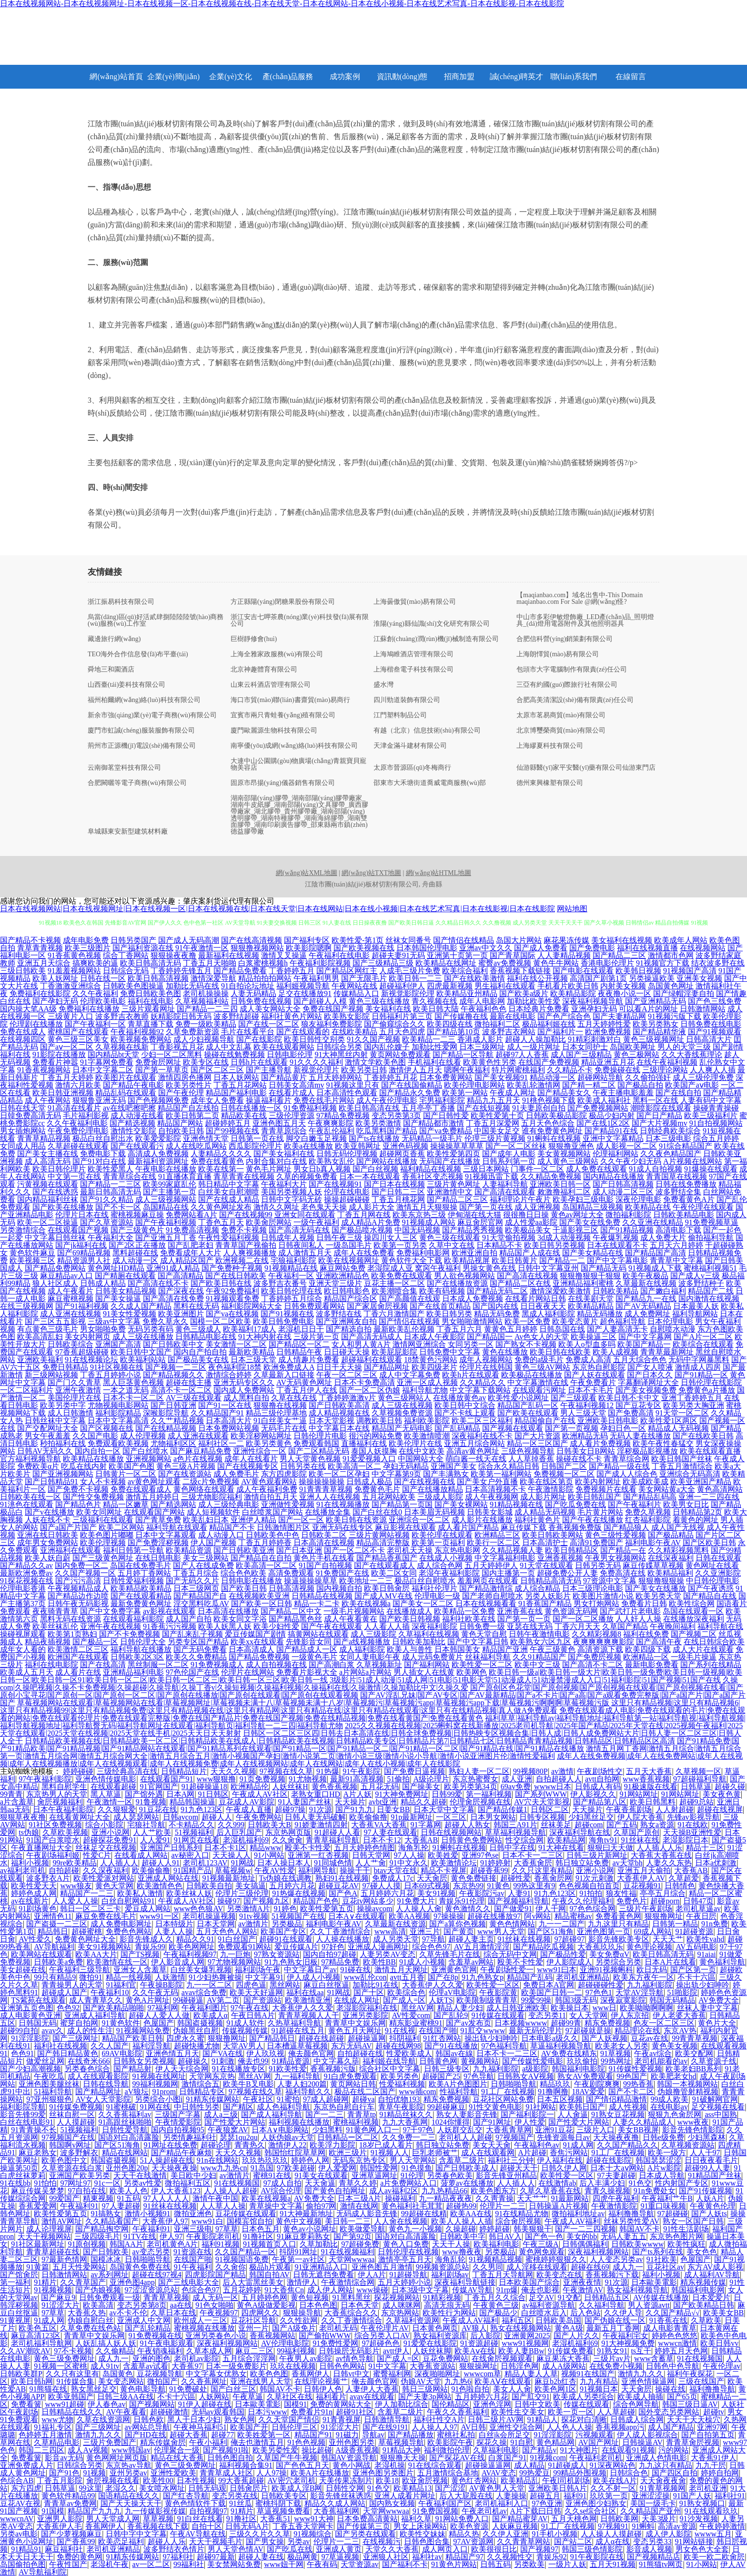  What do you see at coordinates (340, 2496) in the screenshot?
I see `影音先锋丝袜诱惑` at bounding box center [340, 2496].